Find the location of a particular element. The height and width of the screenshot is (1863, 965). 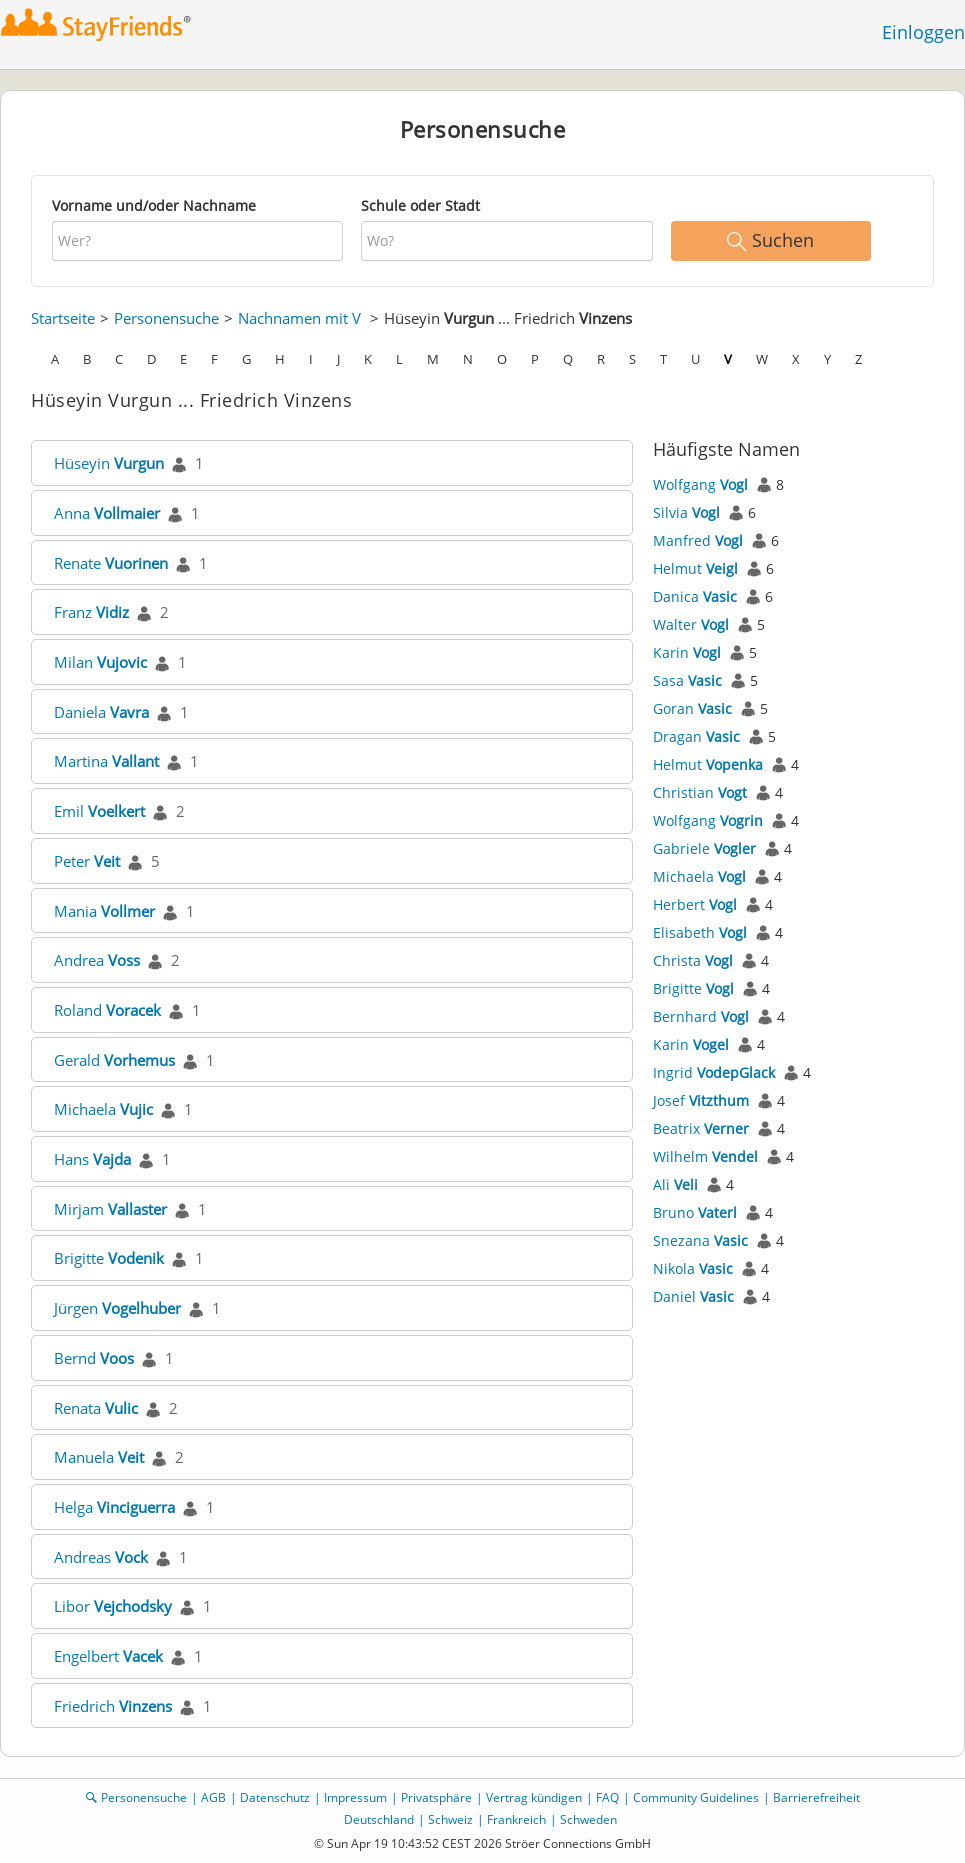

Schule oder Stadt is located at coordinates (420, 205).